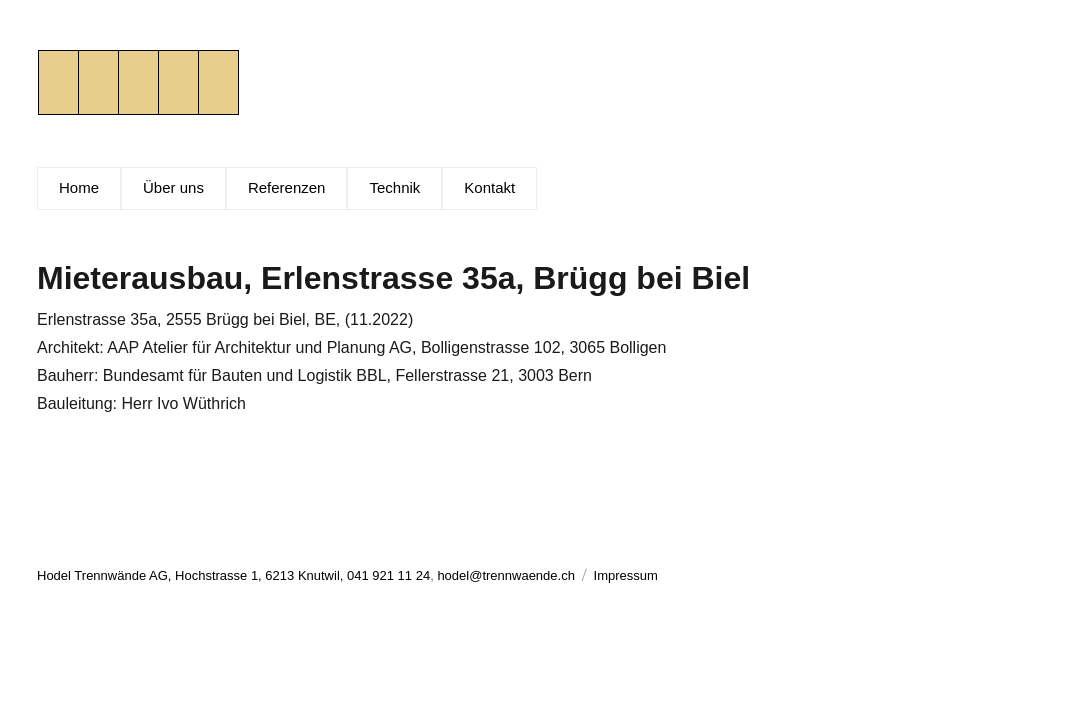  Describe the element at coordinates (489, 187) in the screenshot. I see `Kontakt` at that location.